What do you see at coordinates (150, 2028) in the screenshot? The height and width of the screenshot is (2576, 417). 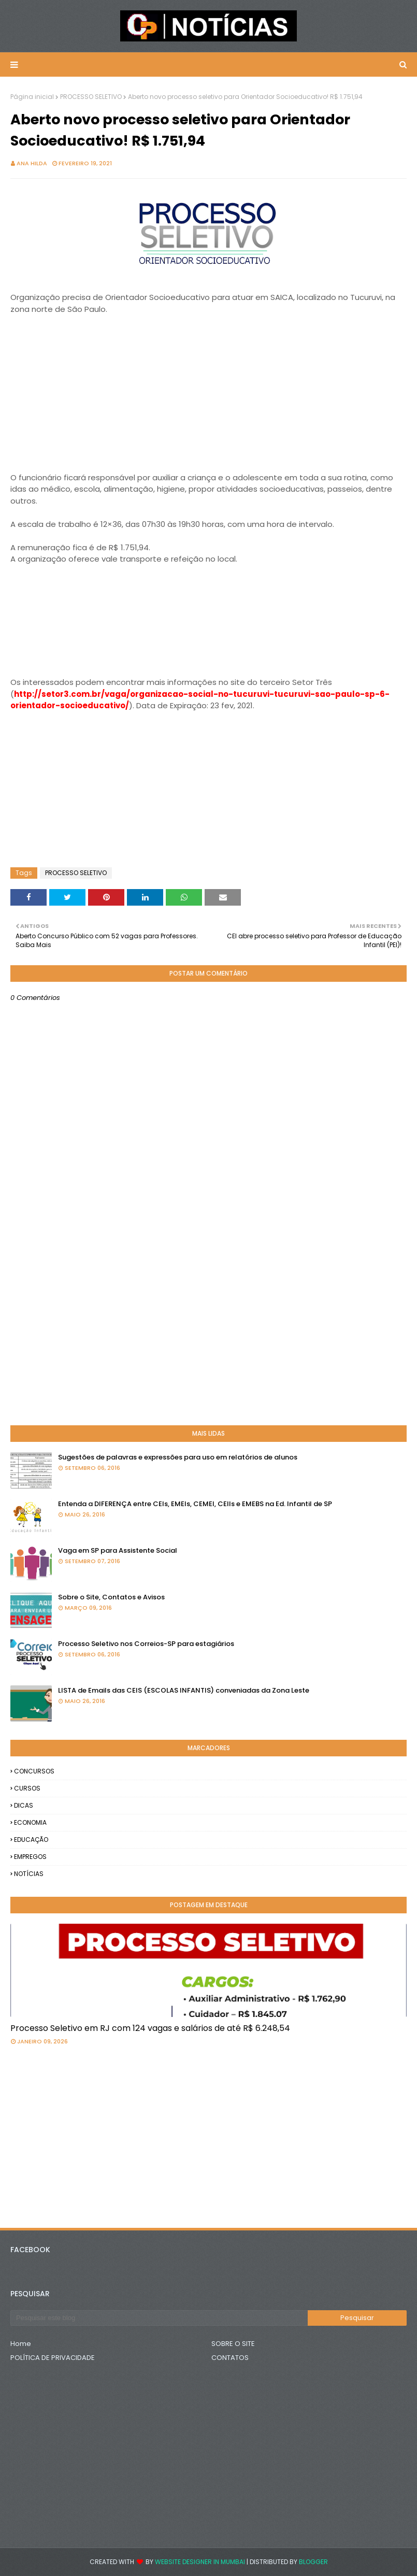 I see `Processo Seletivo em RJ com 124 vagas e salários de até R$ 6.248,54` at bounding box center [150, 2028].